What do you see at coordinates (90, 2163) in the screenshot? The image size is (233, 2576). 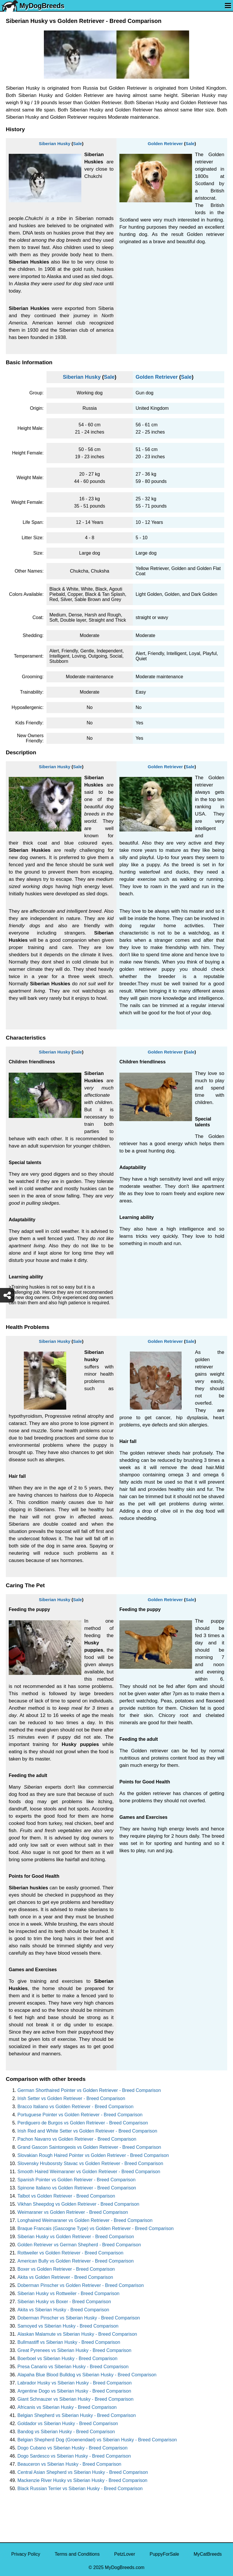 I see `Slovensky Hrubosrsty Stavac vs Golden Retriever - Breed Comparison` at bounding box center [90, 2163].